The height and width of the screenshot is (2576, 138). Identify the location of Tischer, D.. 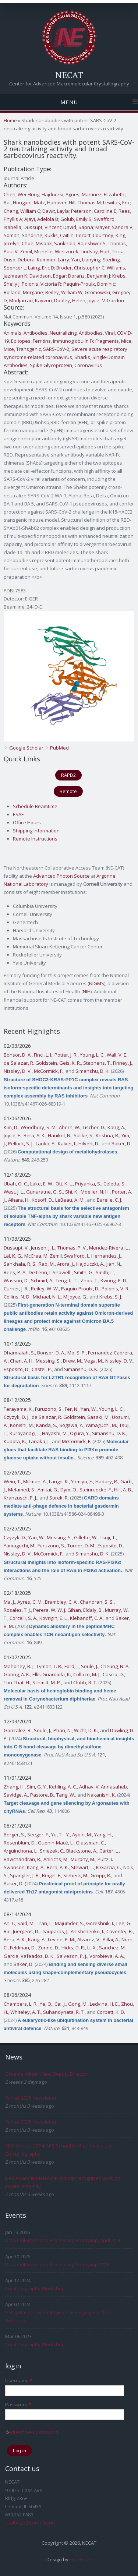
(93, 1127).